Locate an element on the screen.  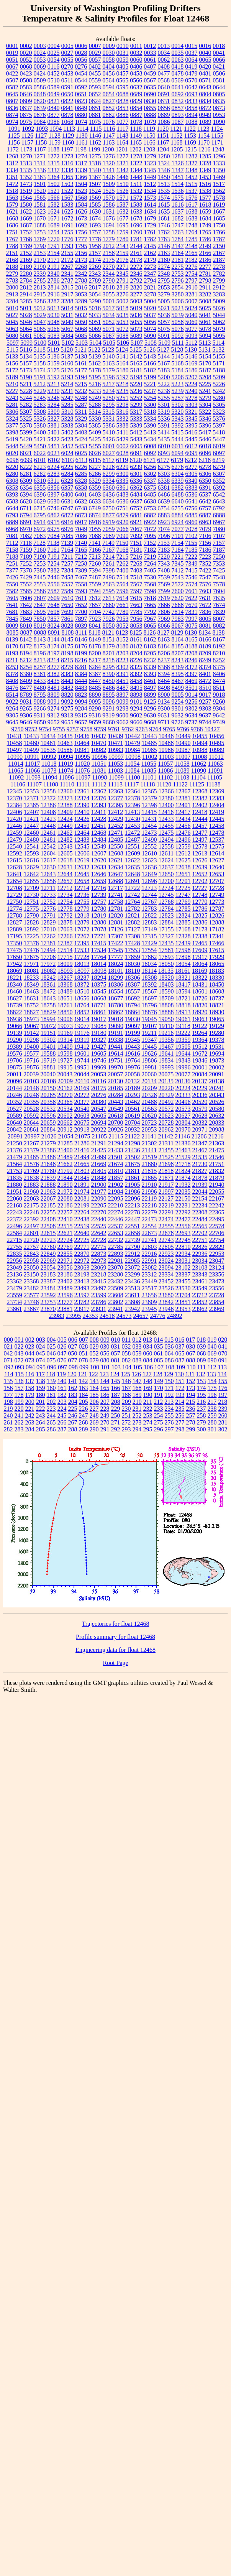
5399 is located at coordinates (26, 432).